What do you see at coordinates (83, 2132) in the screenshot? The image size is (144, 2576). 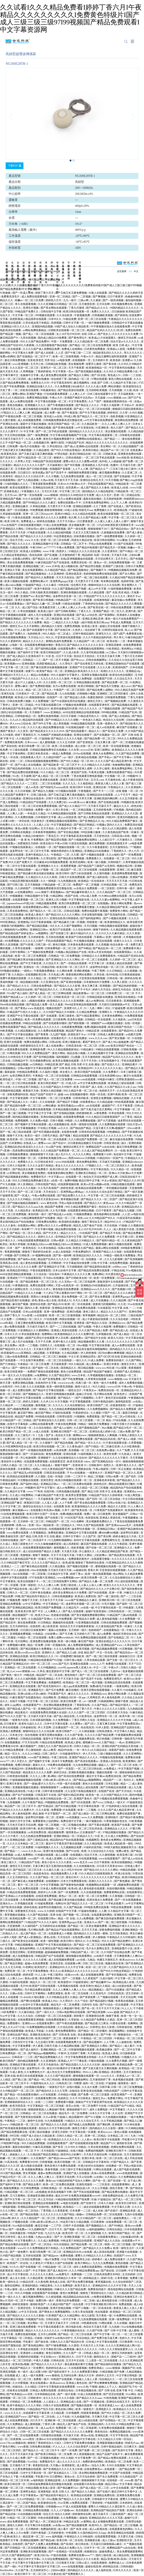 I see `中文字幕在线一区观看` at bounding box center [83, 2132].